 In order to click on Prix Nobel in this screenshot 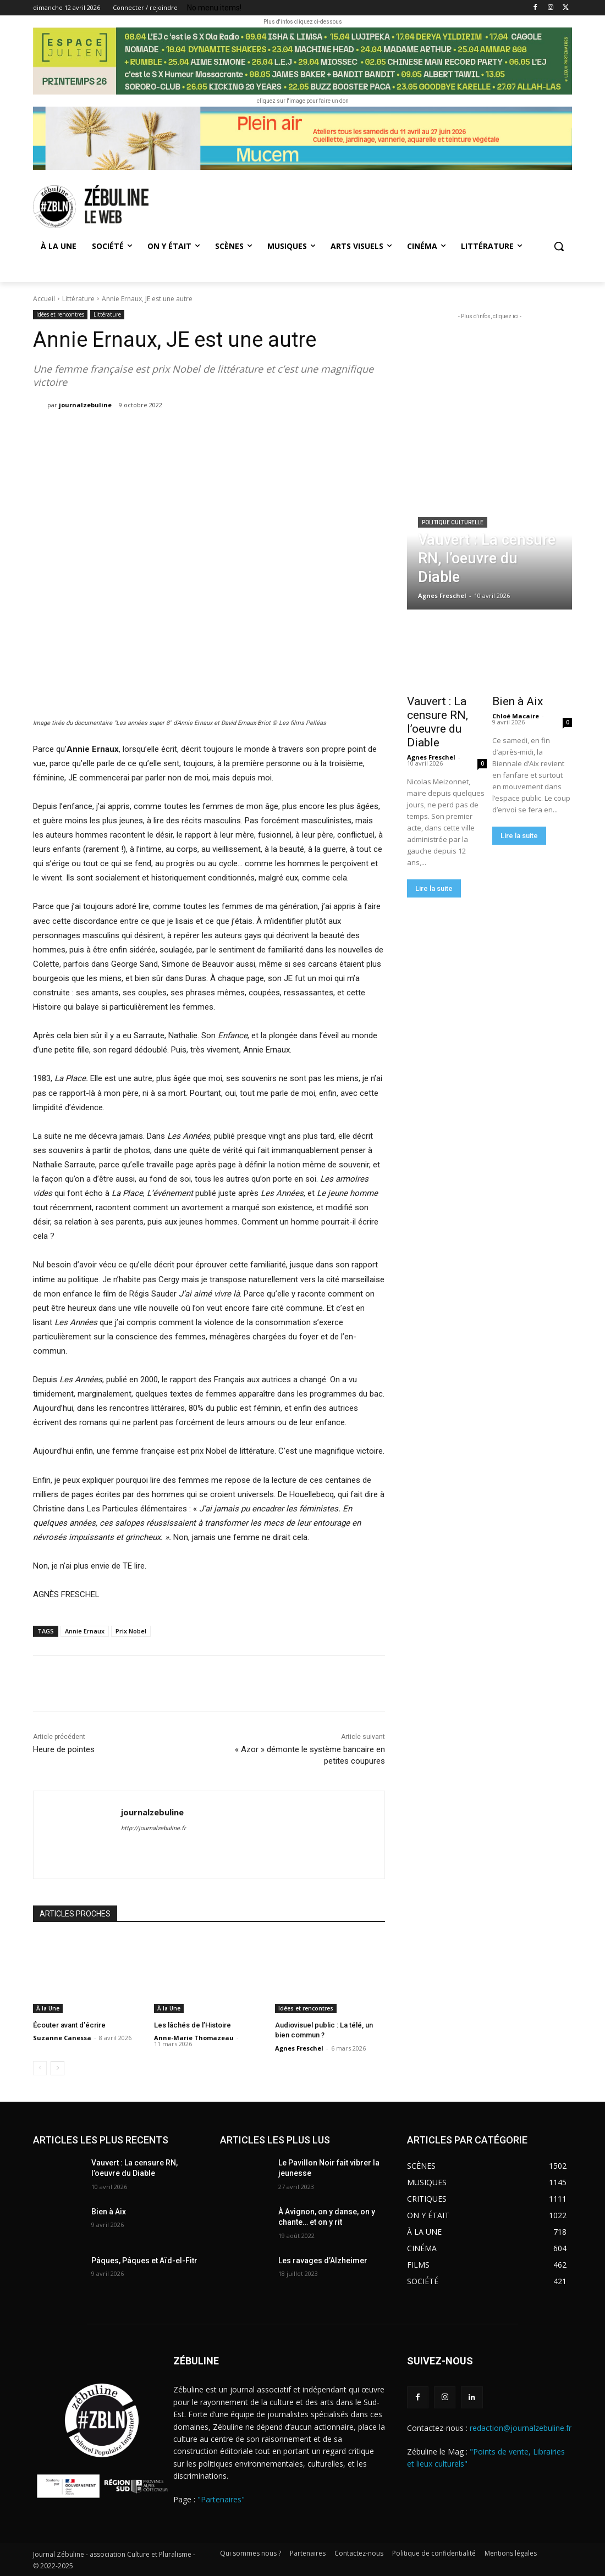, I will do `click(131, 1631)`.